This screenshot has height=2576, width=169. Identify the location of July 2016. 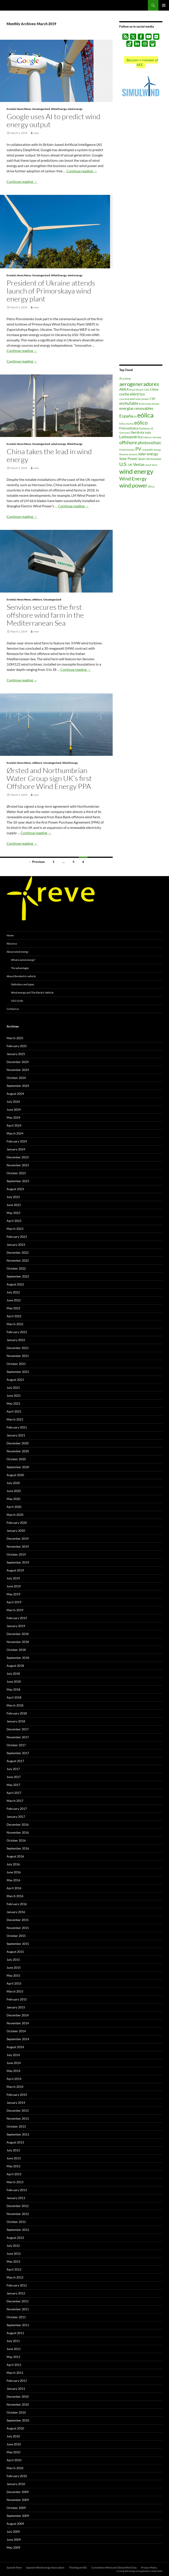
(13, 1864).